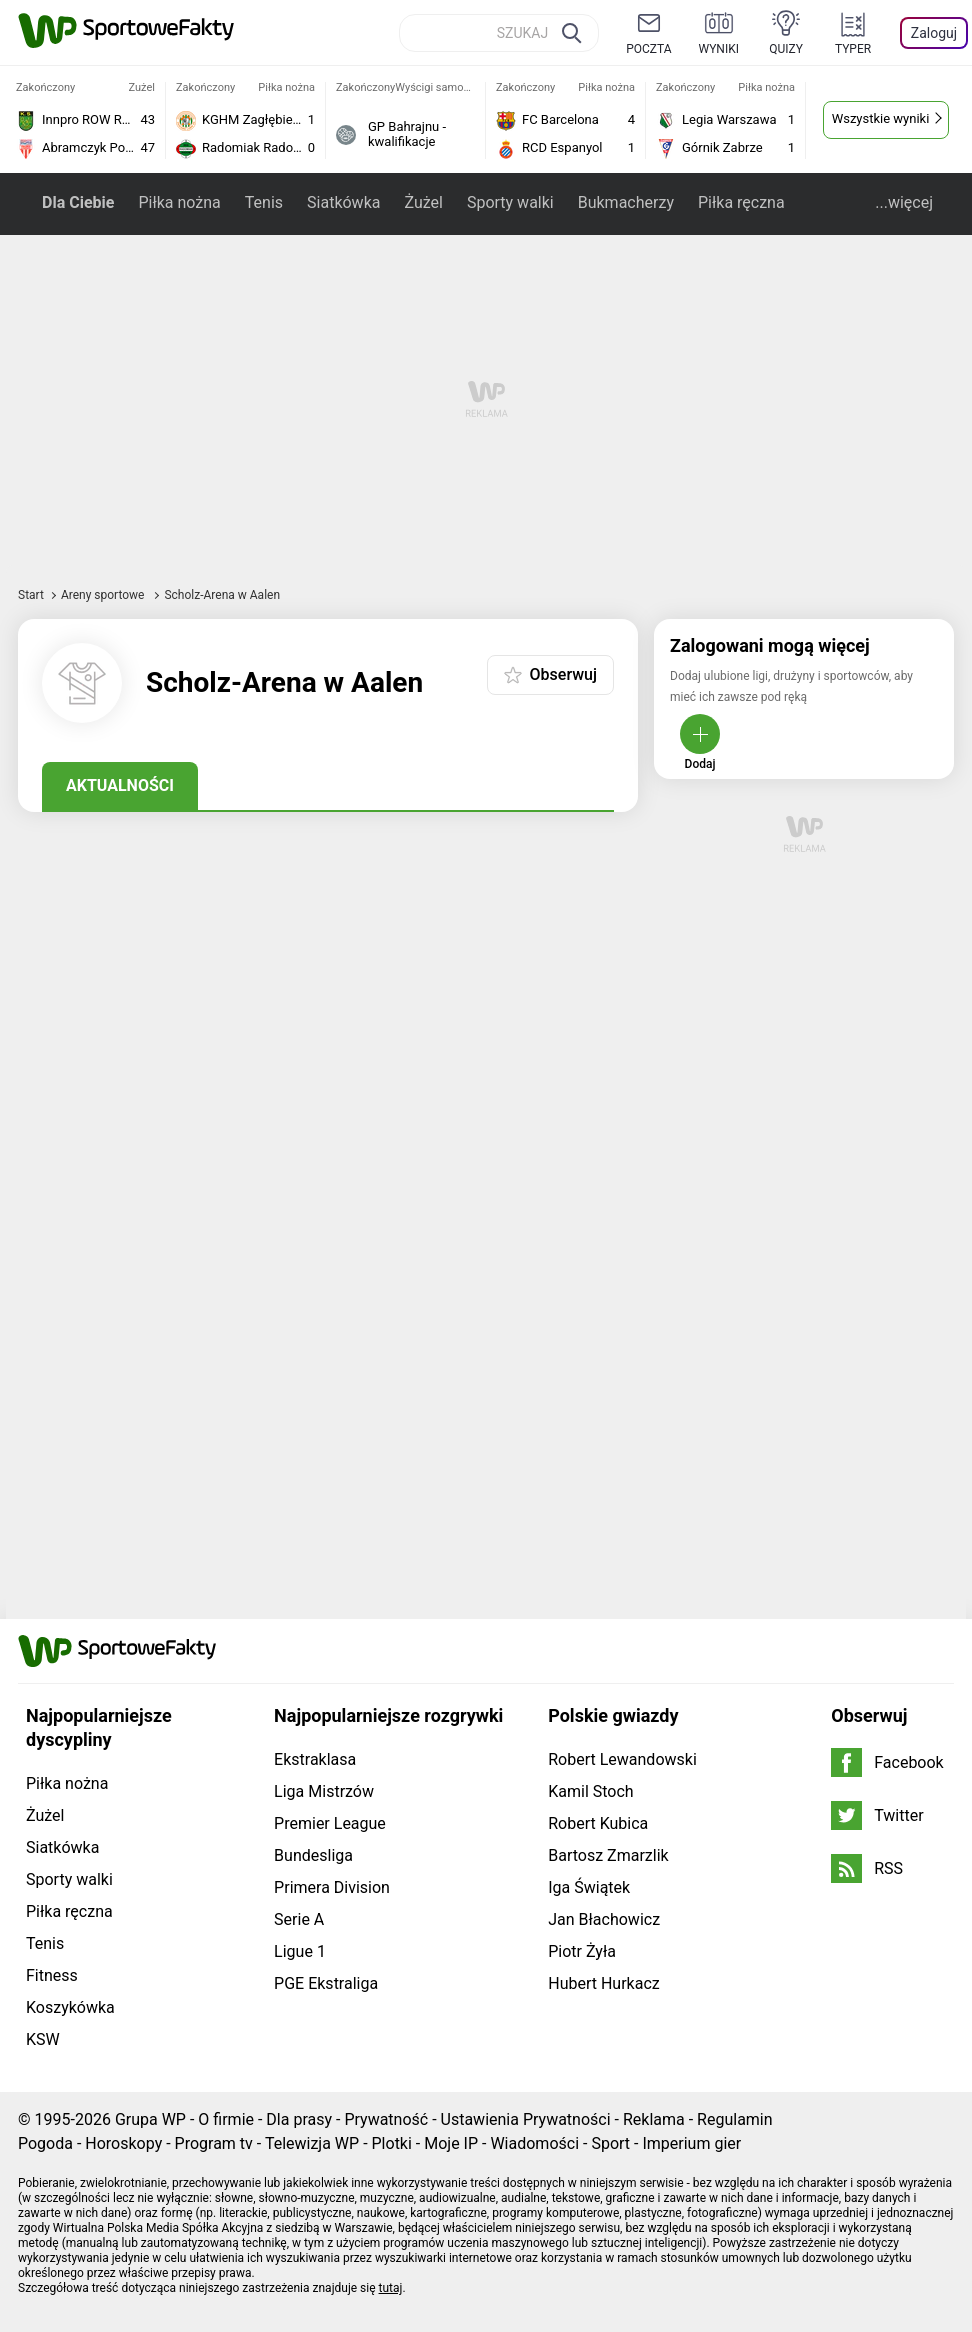 Image resolution: width=972 pixels, height=2332 pixels. What do you see at coordinates (392, 2143) in the screenshot?
I see `Plotki` at bounding box center [392, 2143].